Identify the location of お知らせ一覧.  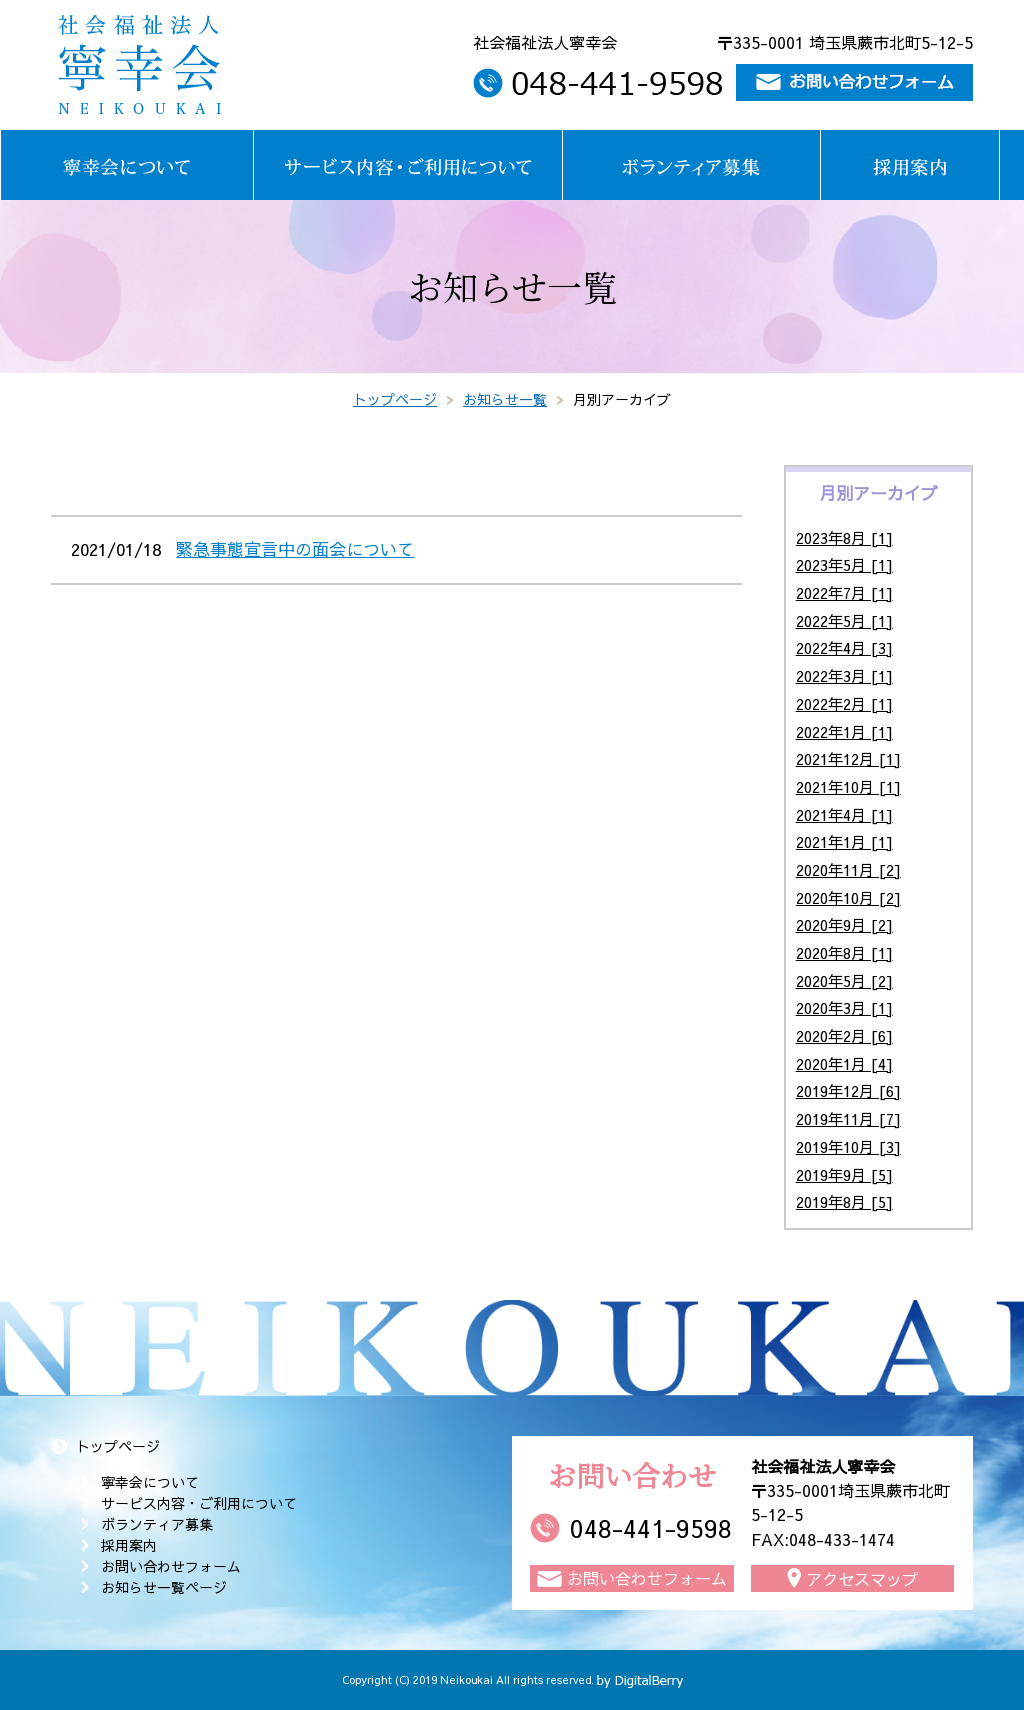
(505, 399).